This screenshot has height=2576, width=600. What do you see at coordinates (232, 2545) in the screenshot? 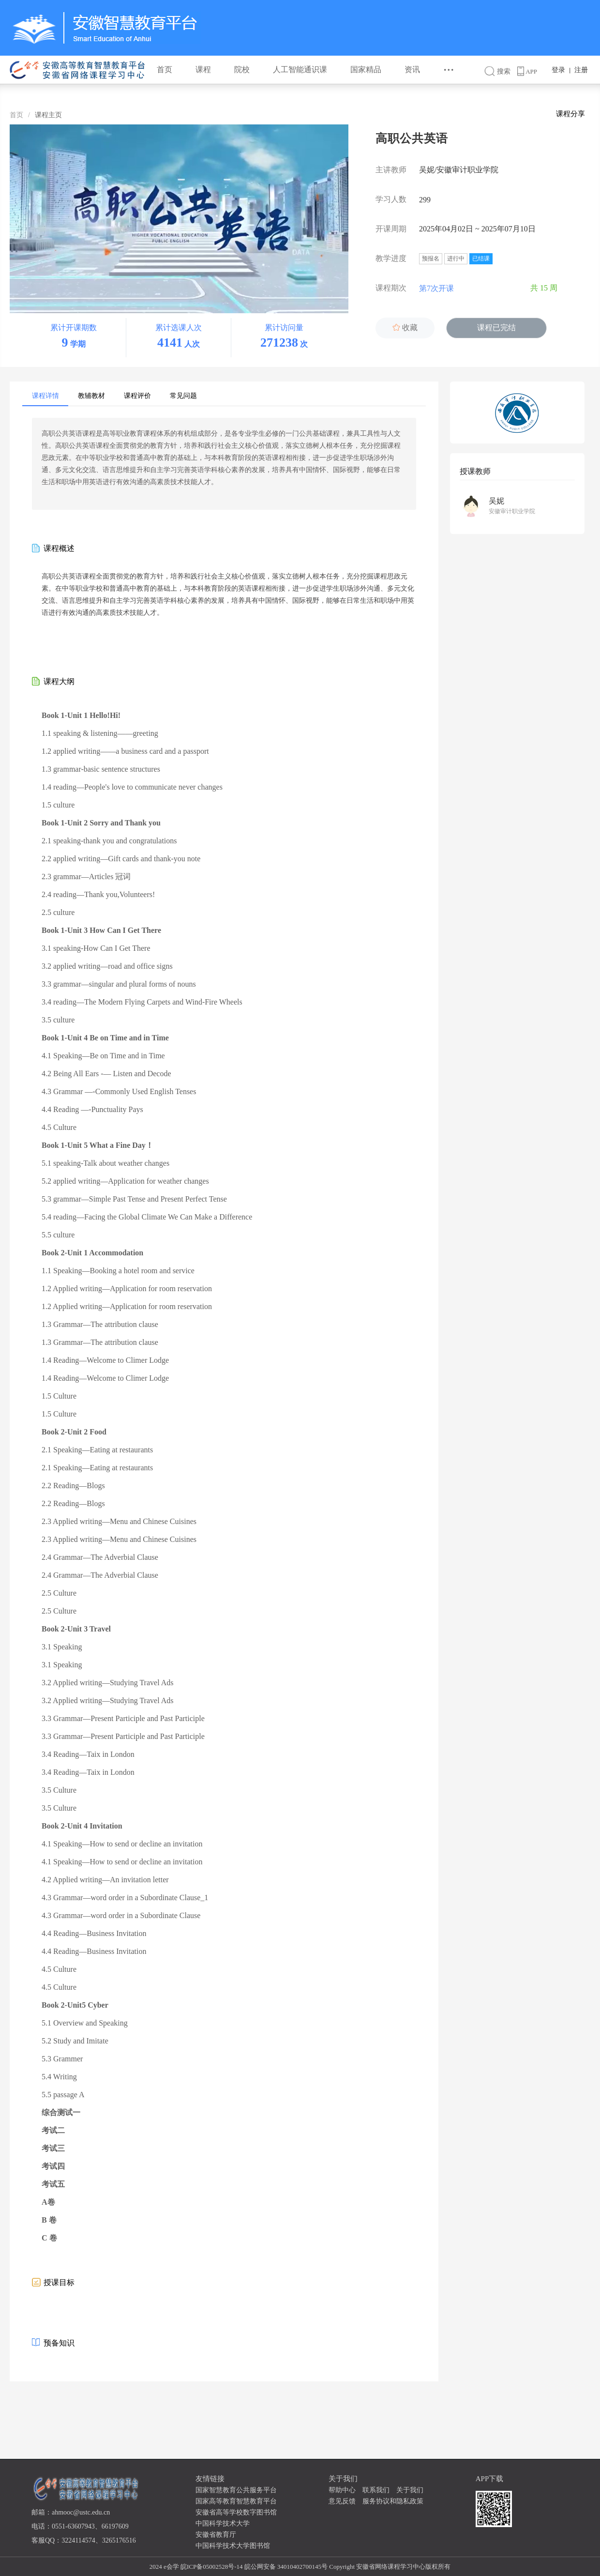
I see `中国科学技术大学图书馆` at bounding box center [232, 2545].